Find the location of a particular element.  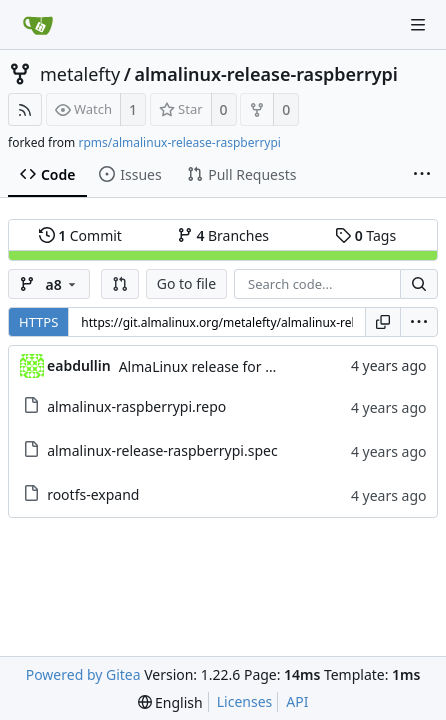

metalefty is located at coordinates (80, 74).